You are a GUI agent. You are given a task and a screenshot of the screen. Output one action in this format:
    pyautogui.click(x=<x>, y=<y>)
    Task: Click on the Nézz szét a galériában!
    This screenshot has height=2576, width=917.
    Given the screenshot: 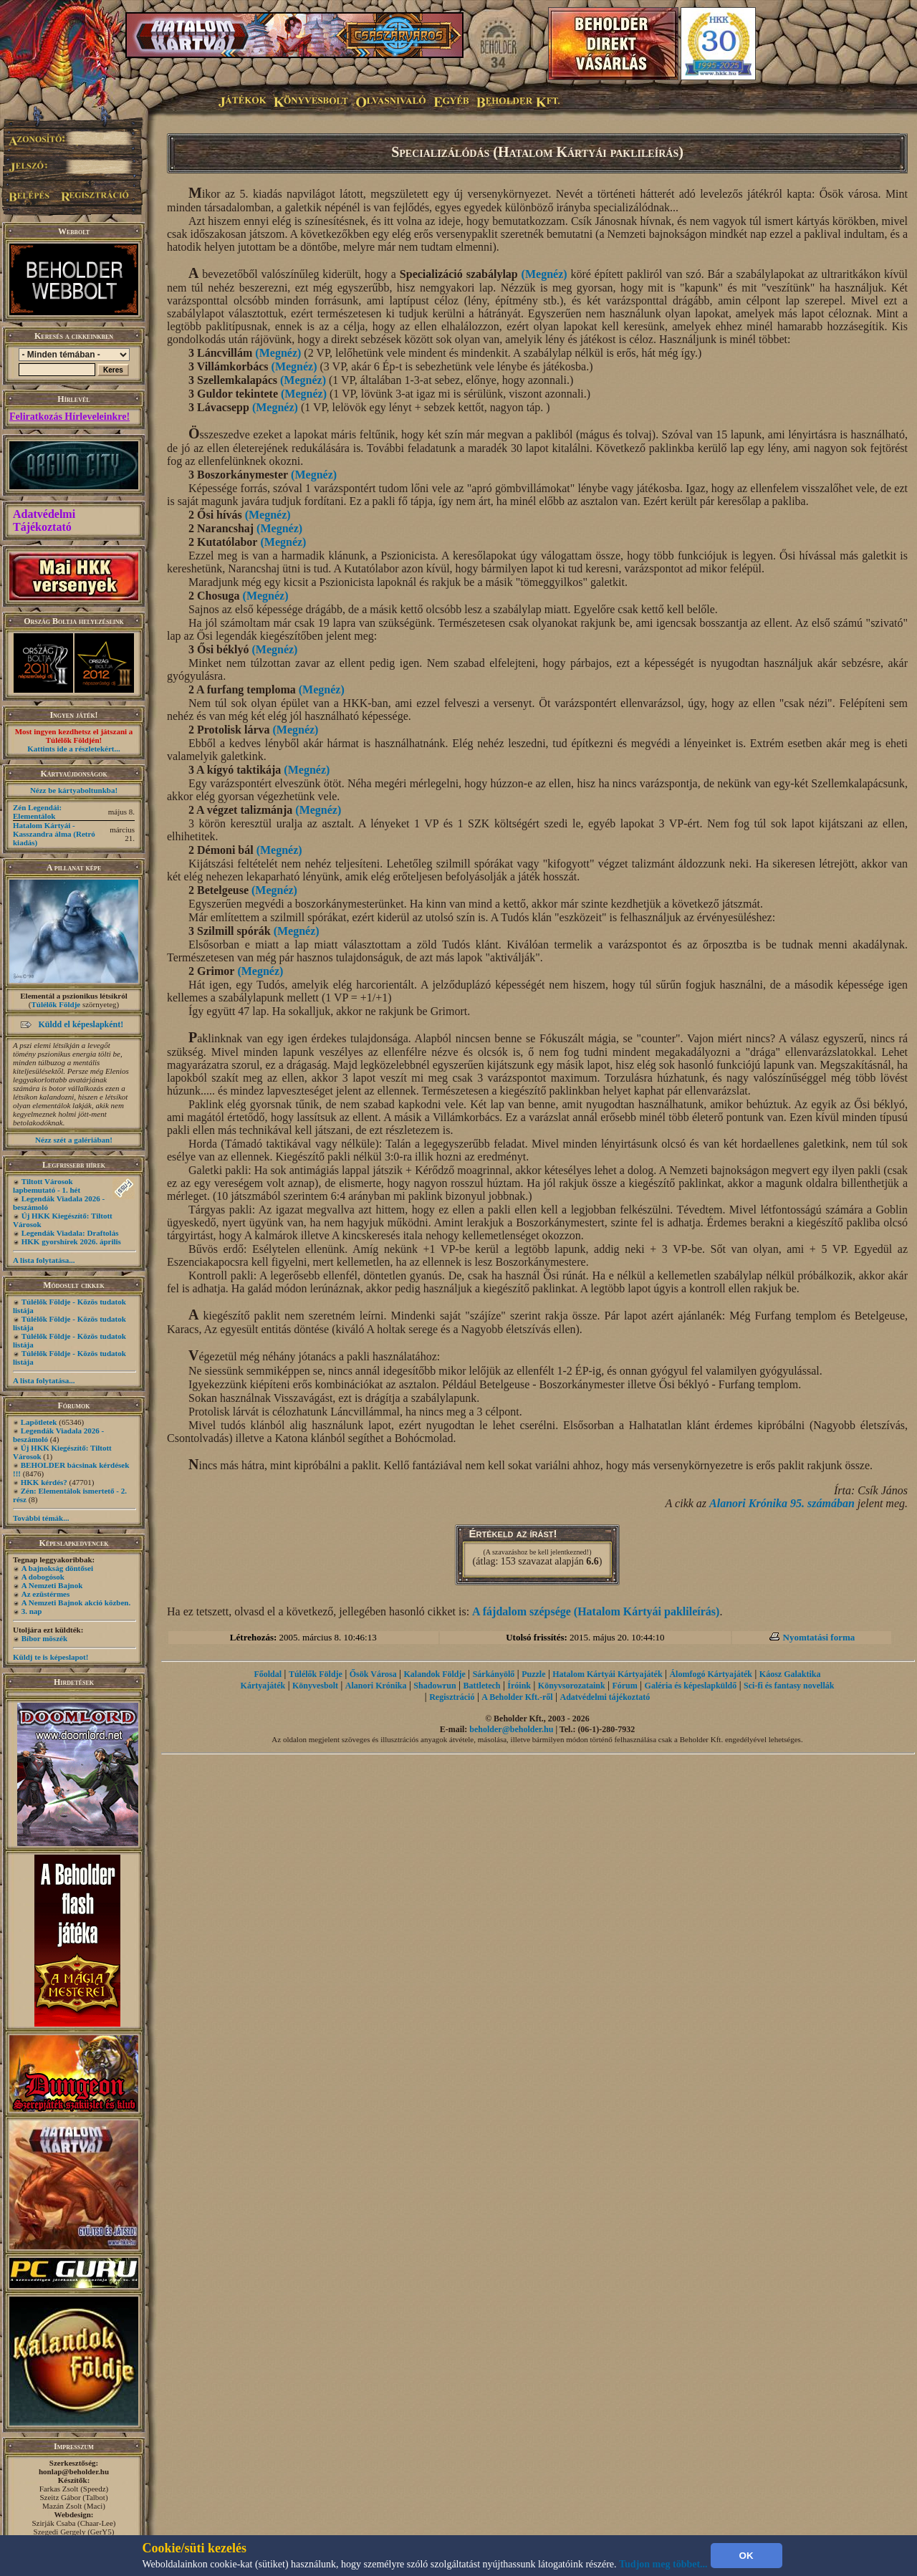 What is the action you would take?
    pyautogui.click(x=73, y=1139)
    